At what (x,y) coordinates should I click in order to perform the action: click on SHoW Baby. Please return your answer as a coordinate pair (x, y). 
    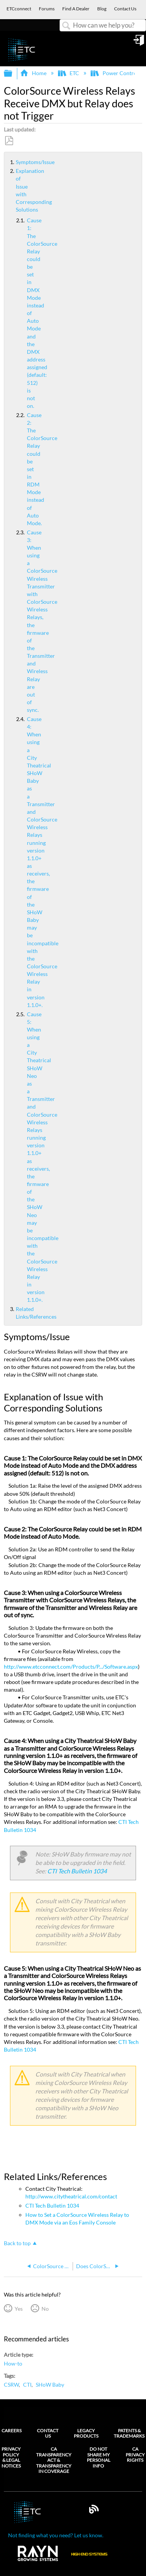
    Looking at the image, I should click on (50, 2384).